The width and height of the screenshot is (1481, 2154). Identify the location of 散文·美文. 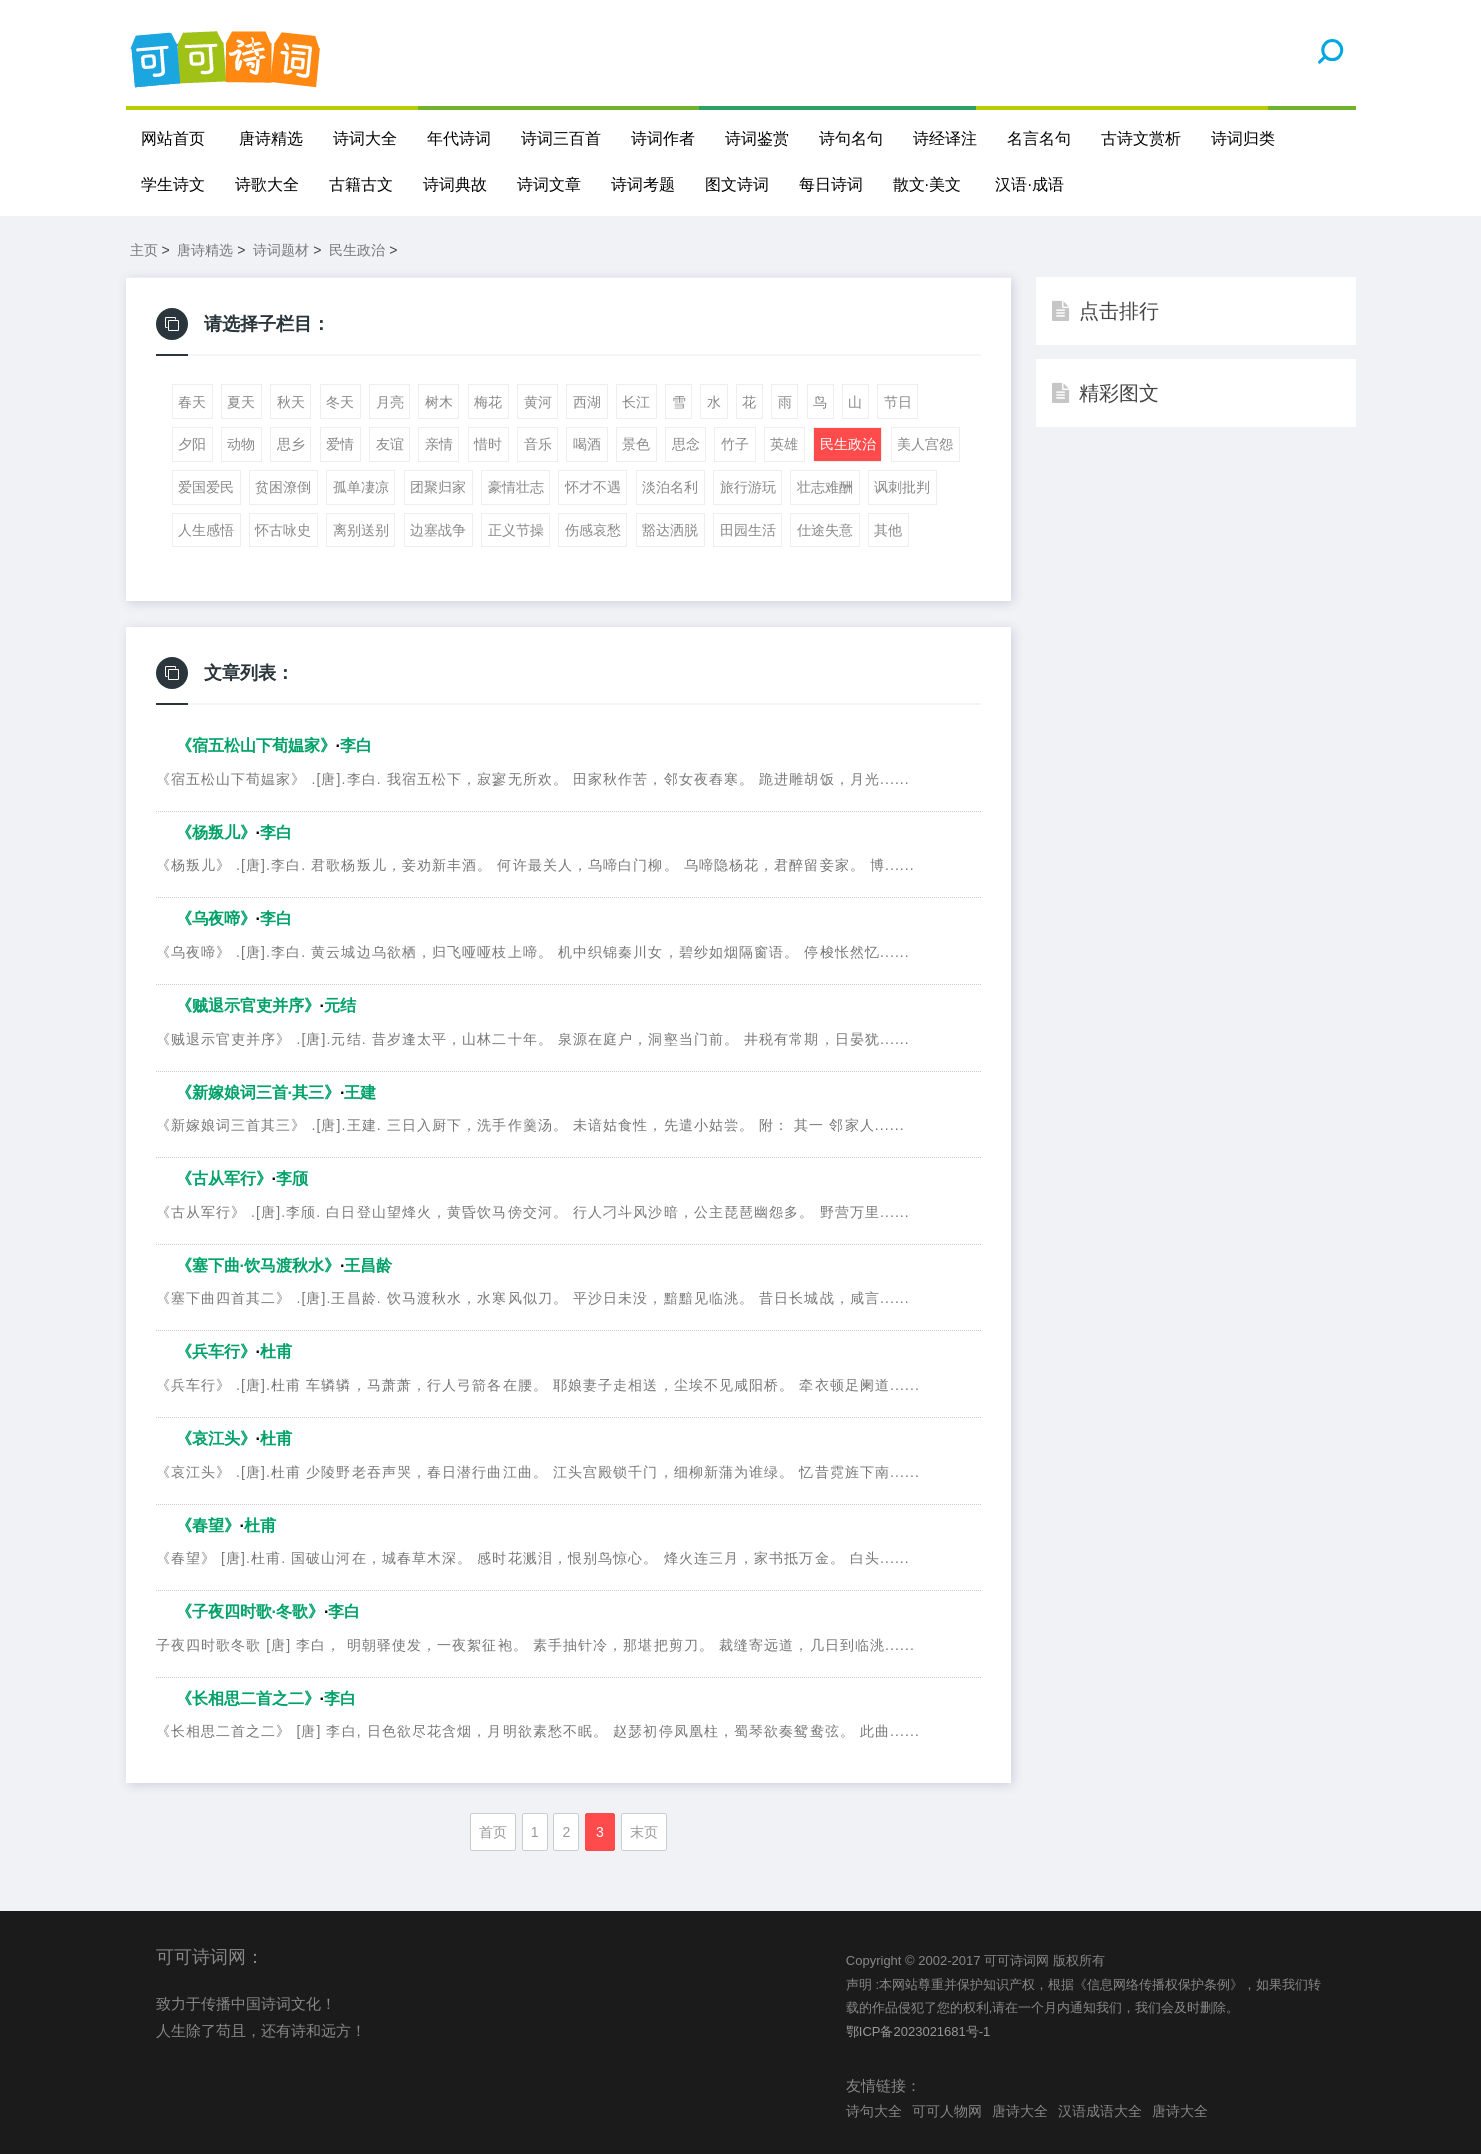
(927, 184).